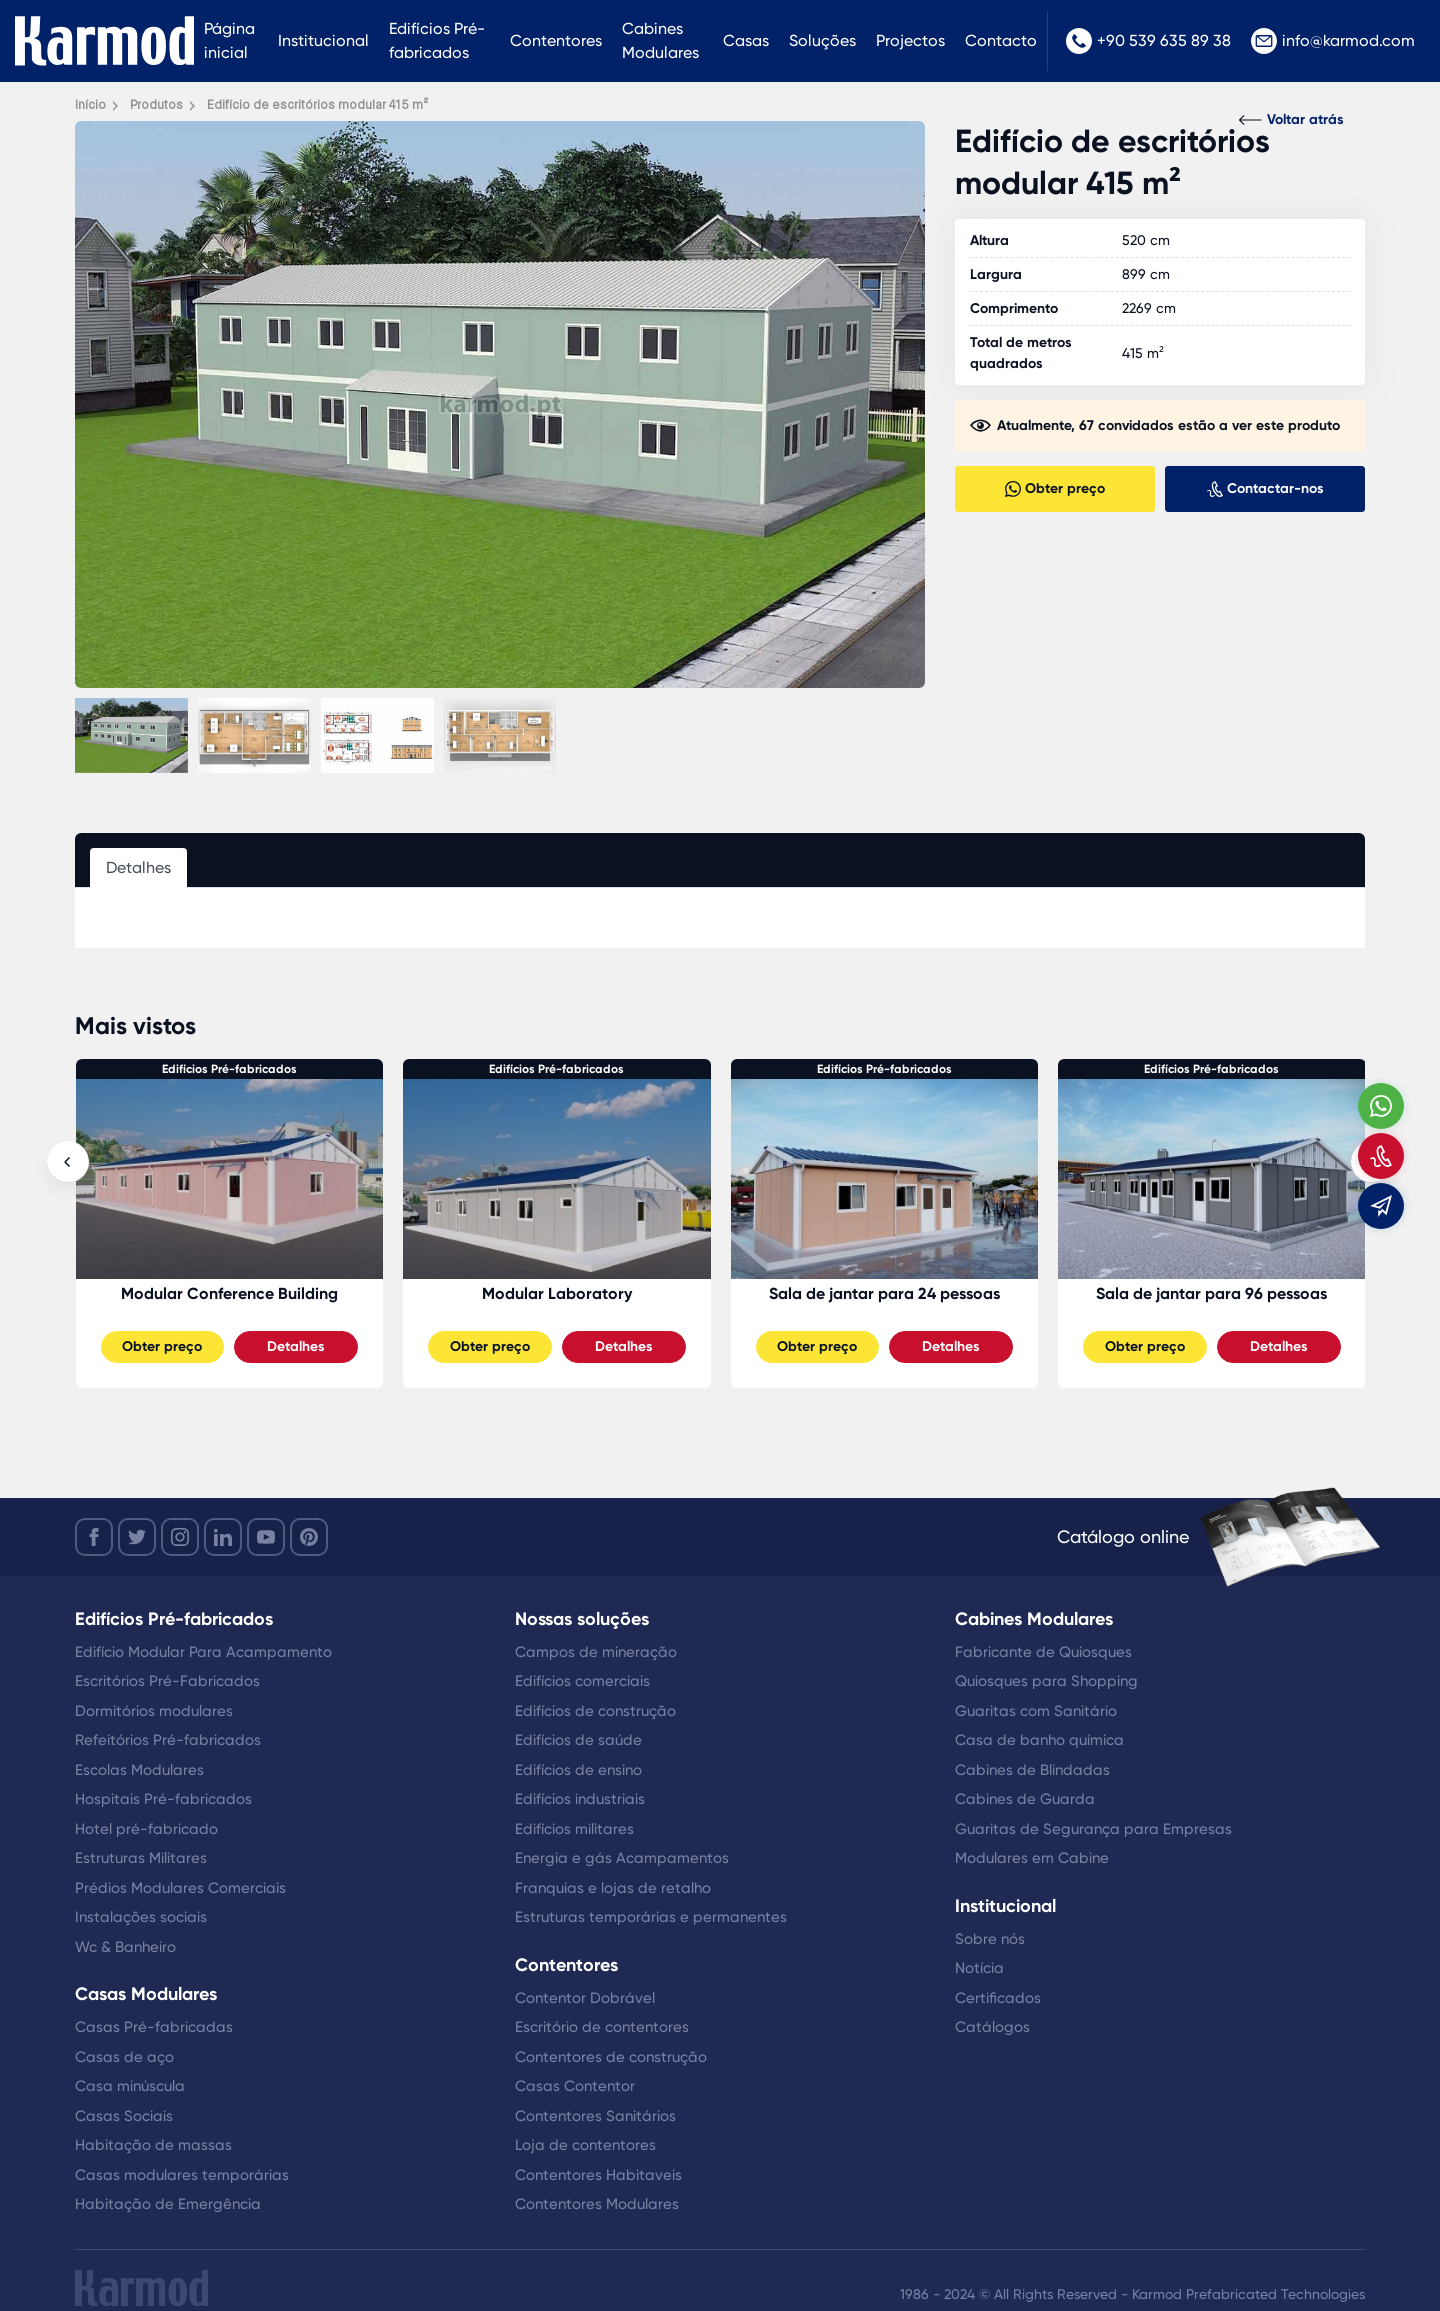 Image resolution: width=1440 pixels, height=2311 pixels. What do you see at coordinates (596, 1652) in the screenshot?
I see `Campos de mineração` at bounding box center [596, 1652].